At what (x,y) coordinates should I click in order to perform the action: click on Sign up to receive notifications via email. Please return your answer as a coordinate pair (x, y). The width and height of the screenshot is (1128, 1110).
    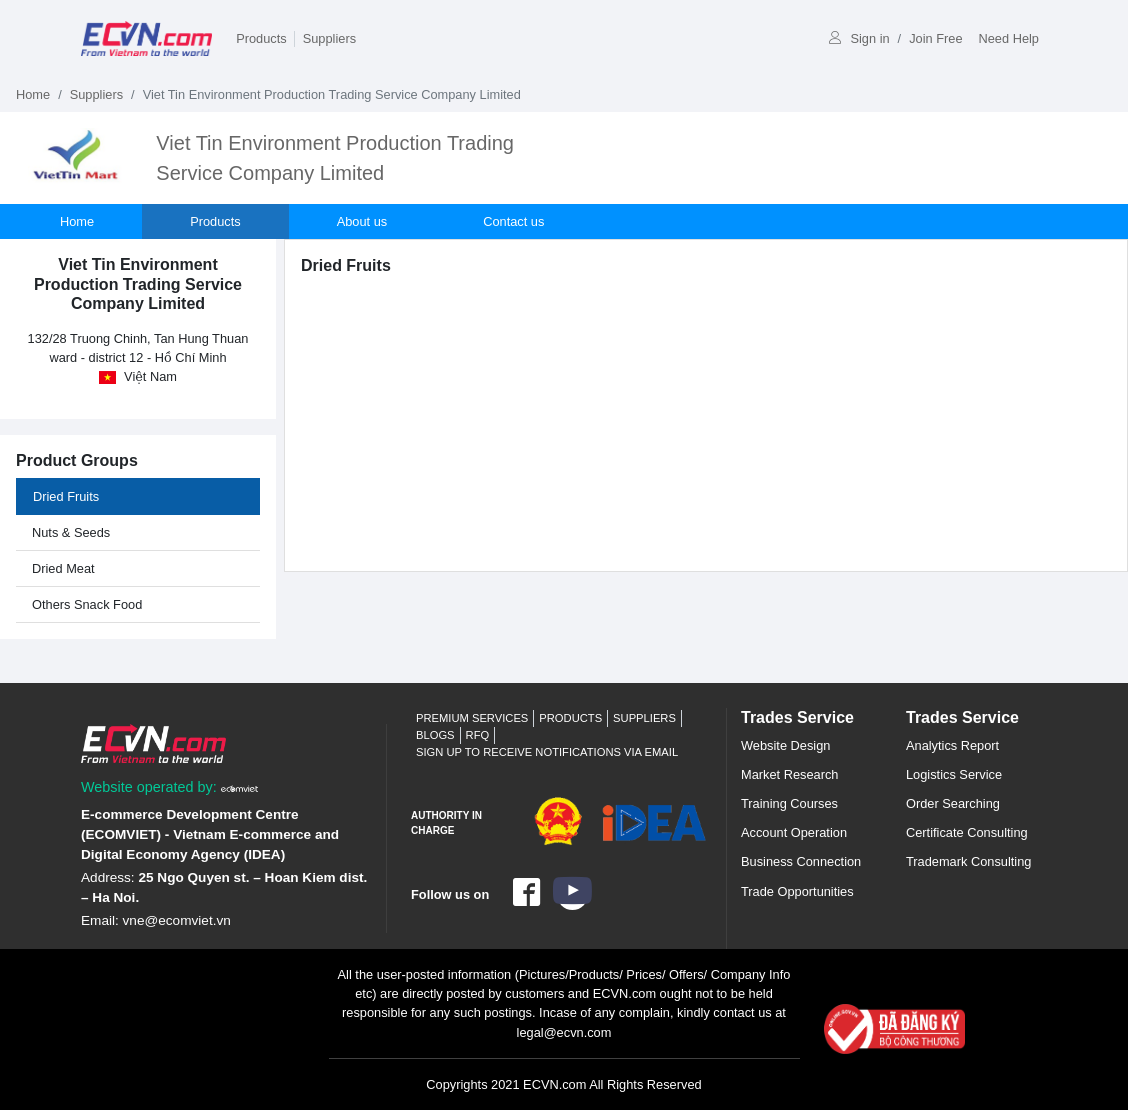
    Looking at the image, I should click on (547, 752).